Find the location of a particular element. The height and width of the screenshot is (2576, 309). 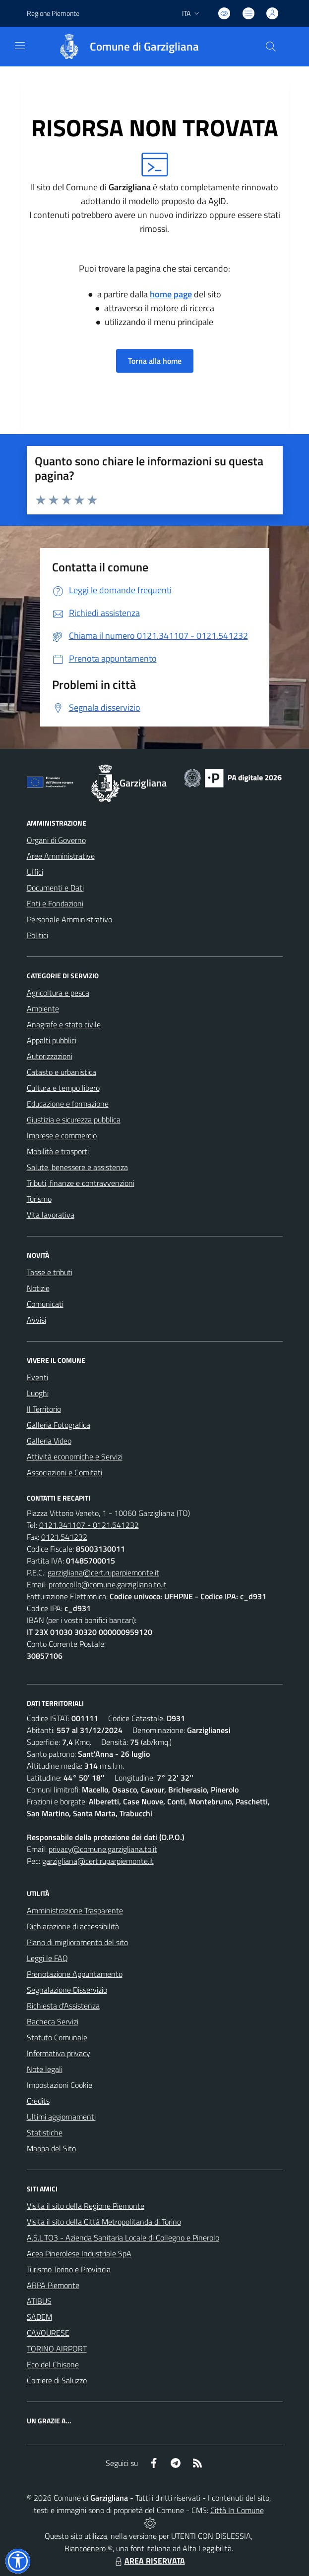

Enti e Fondazioni is located at coordinates (55, 903).